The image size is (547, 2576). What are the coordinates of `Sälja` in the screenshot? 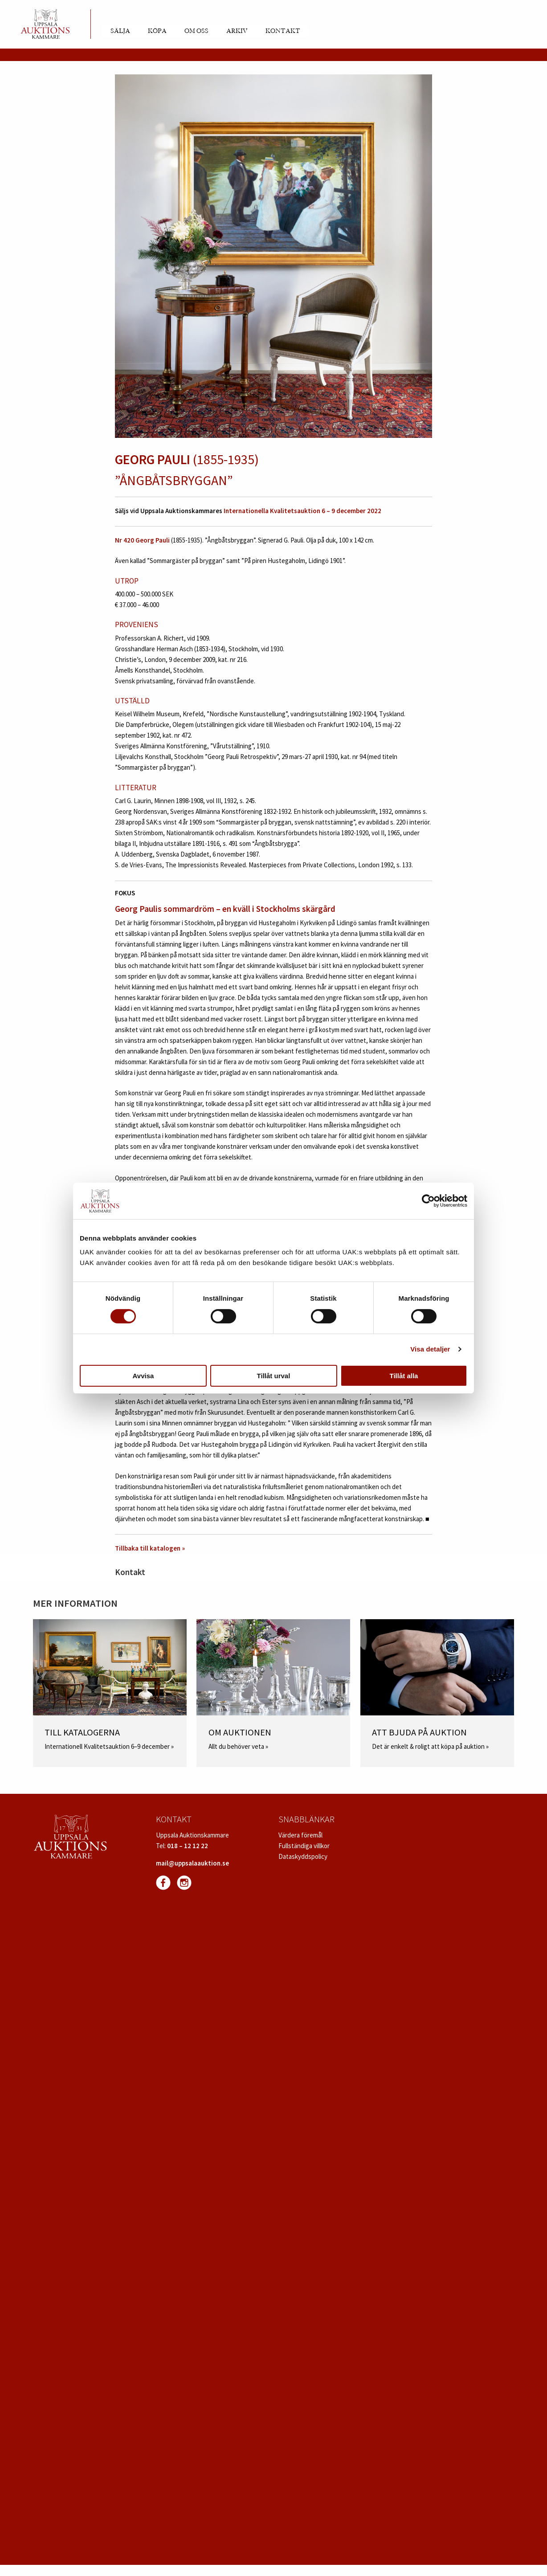 It's located at (120, 31).